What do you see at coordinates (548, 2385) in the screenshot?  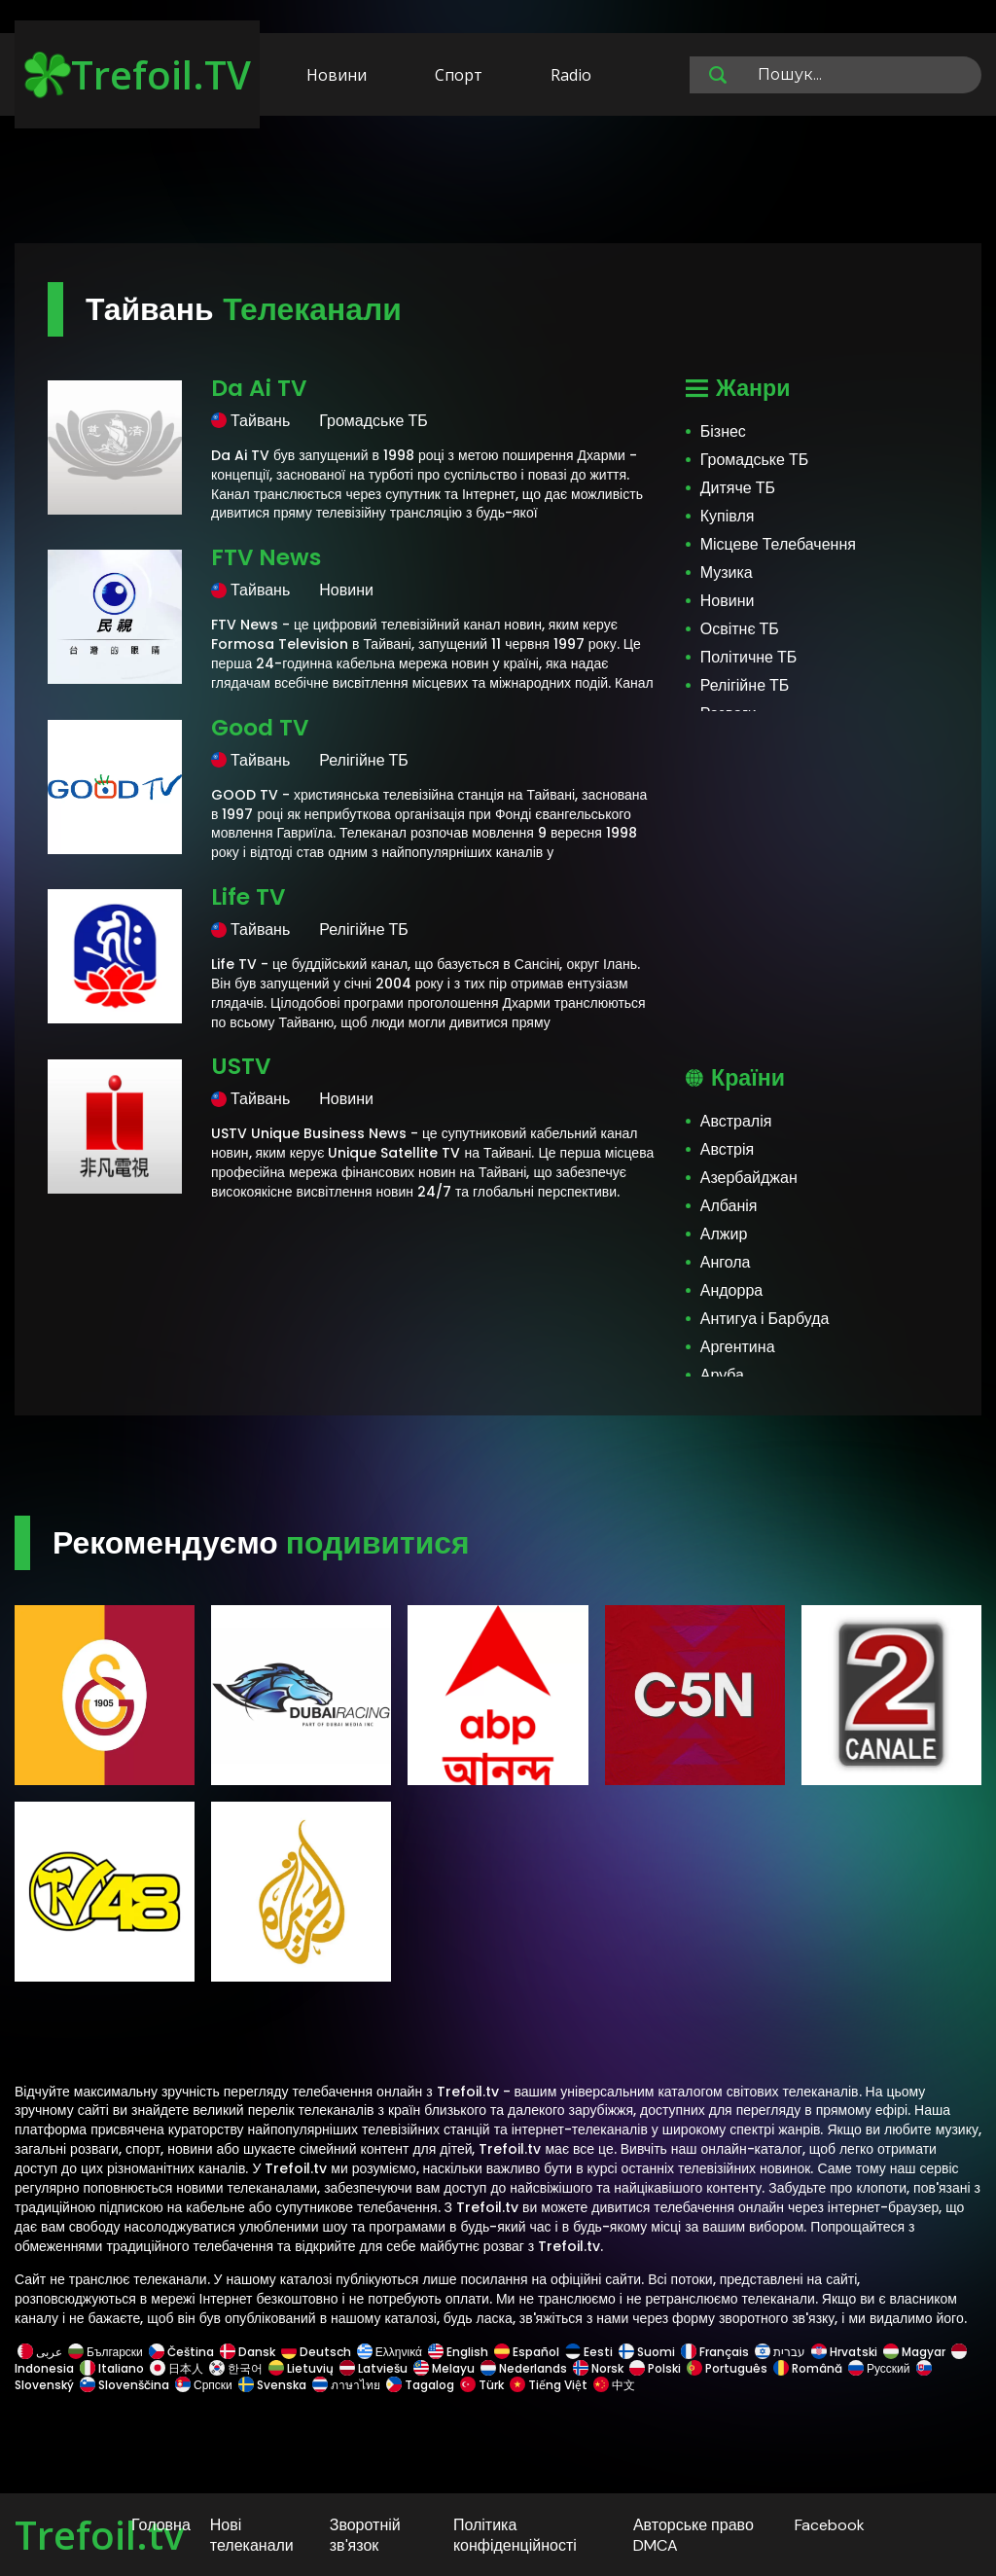 I see `Tiếng Việt` at bounding box center [548, 2385].